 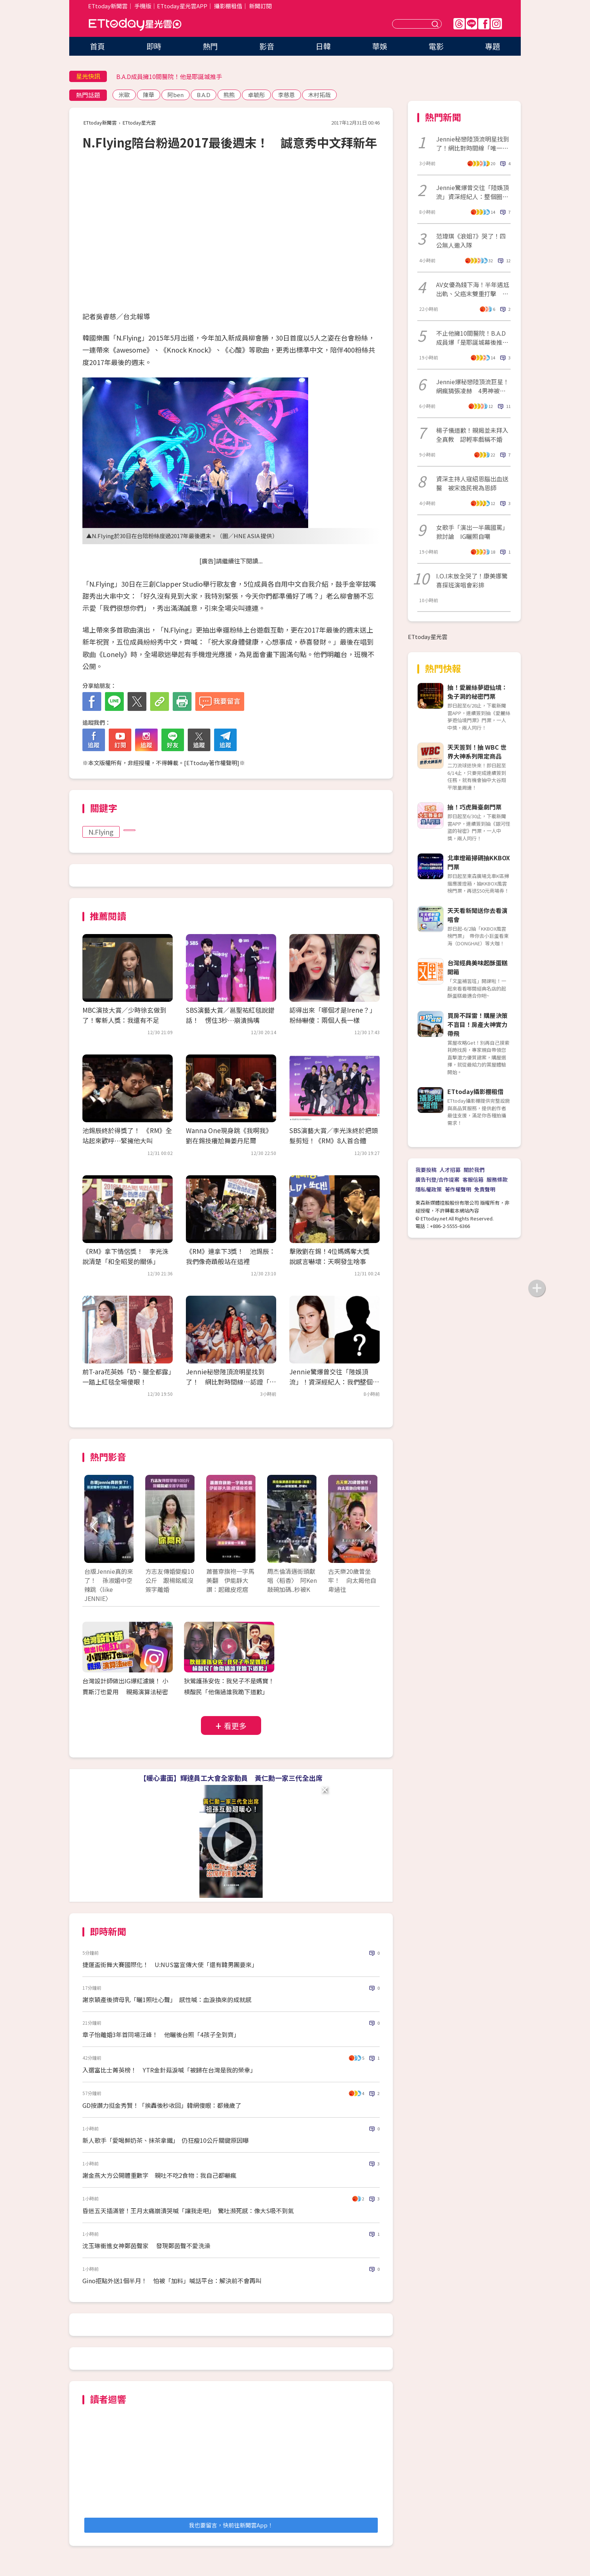 I want to click on ETtoday攝影棚租借, so click(x=475, y=1091).